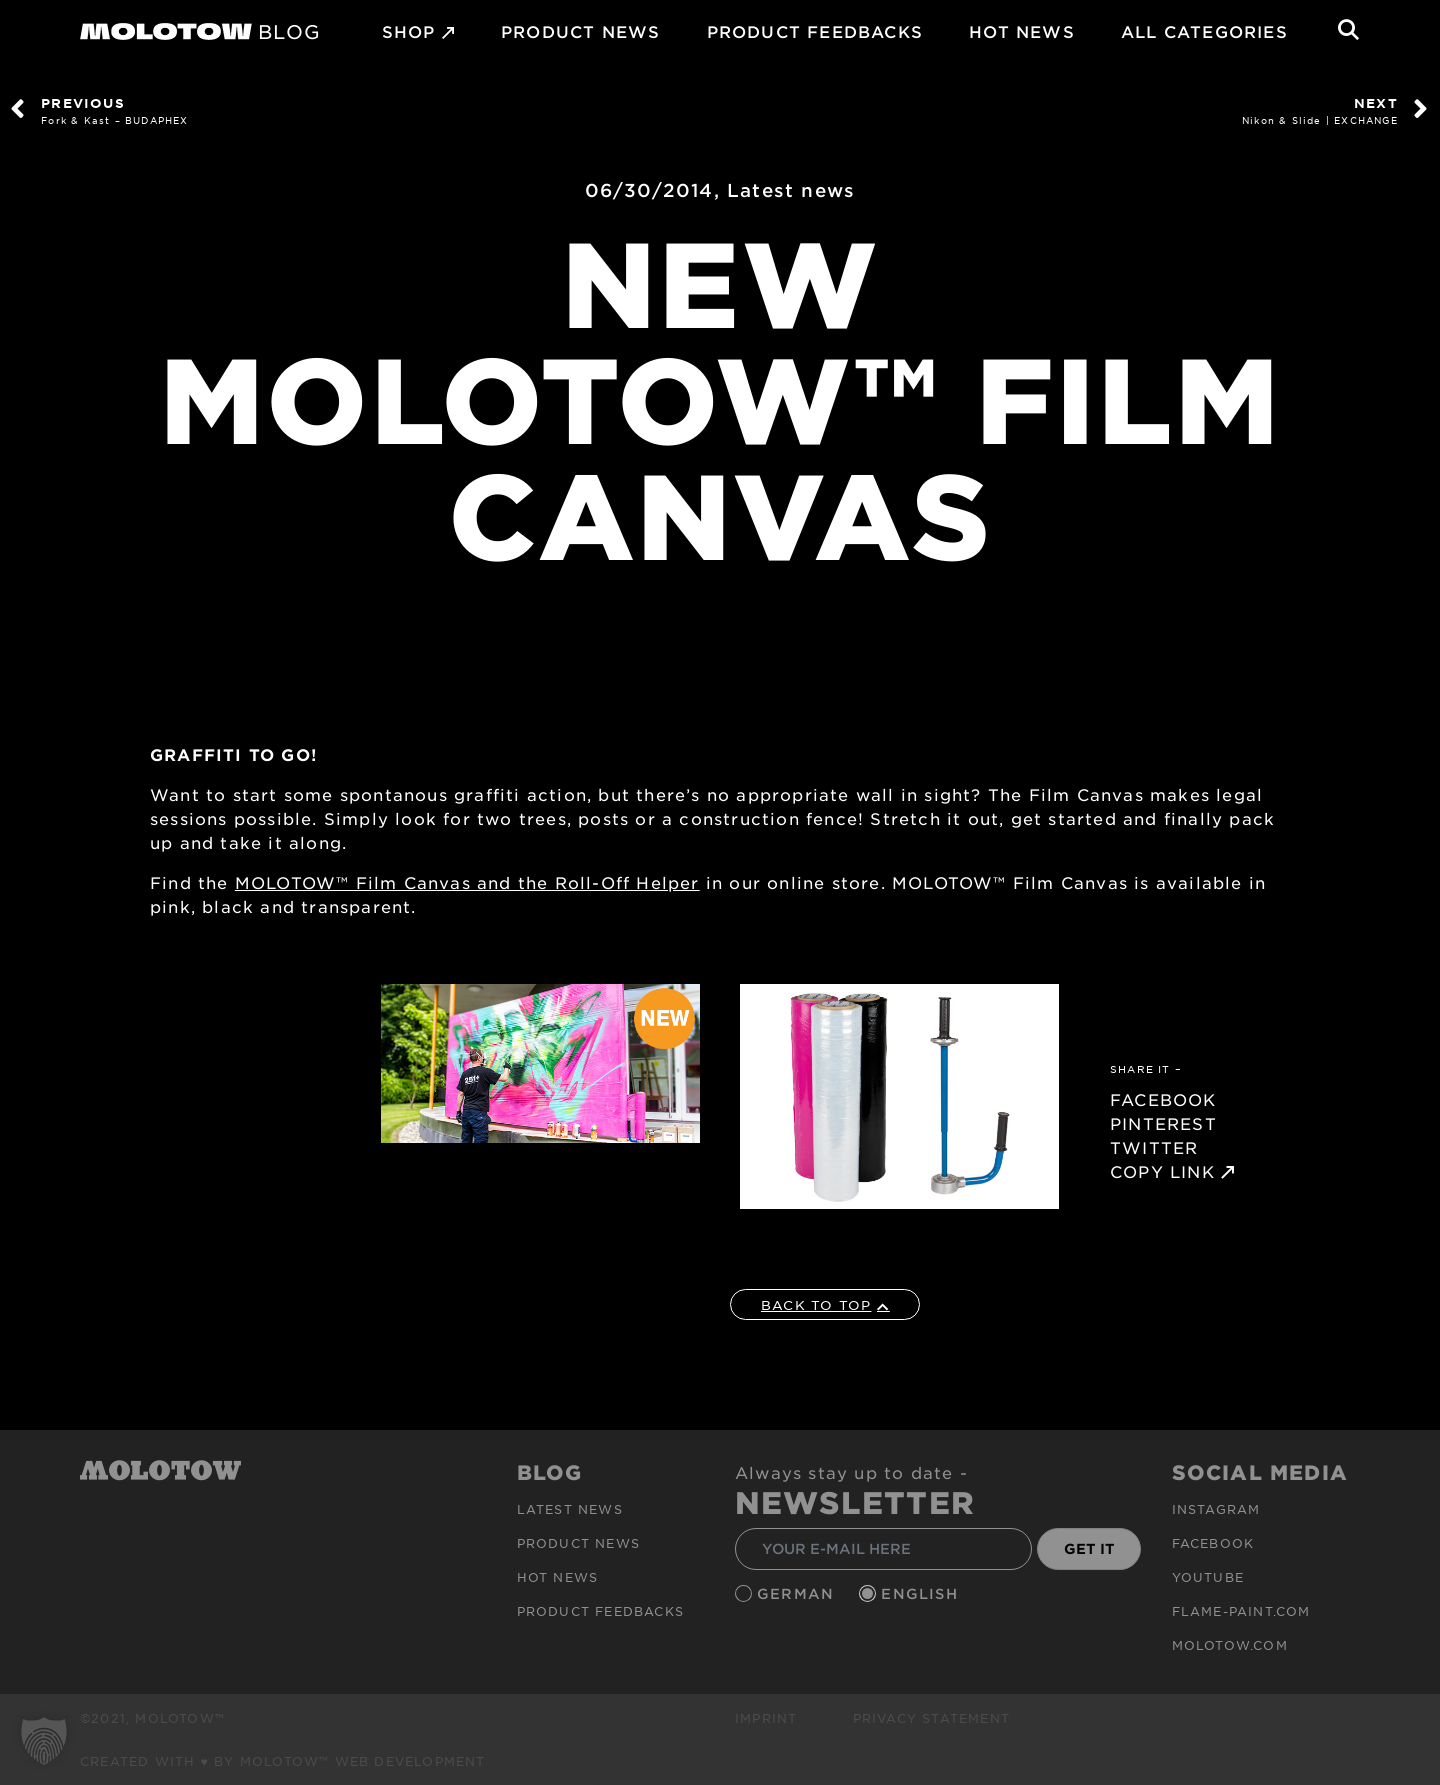  What do you see at coordinates (766, 1718) in the screenshot?
I see `Imprint` at bounding box center [766, 1718].